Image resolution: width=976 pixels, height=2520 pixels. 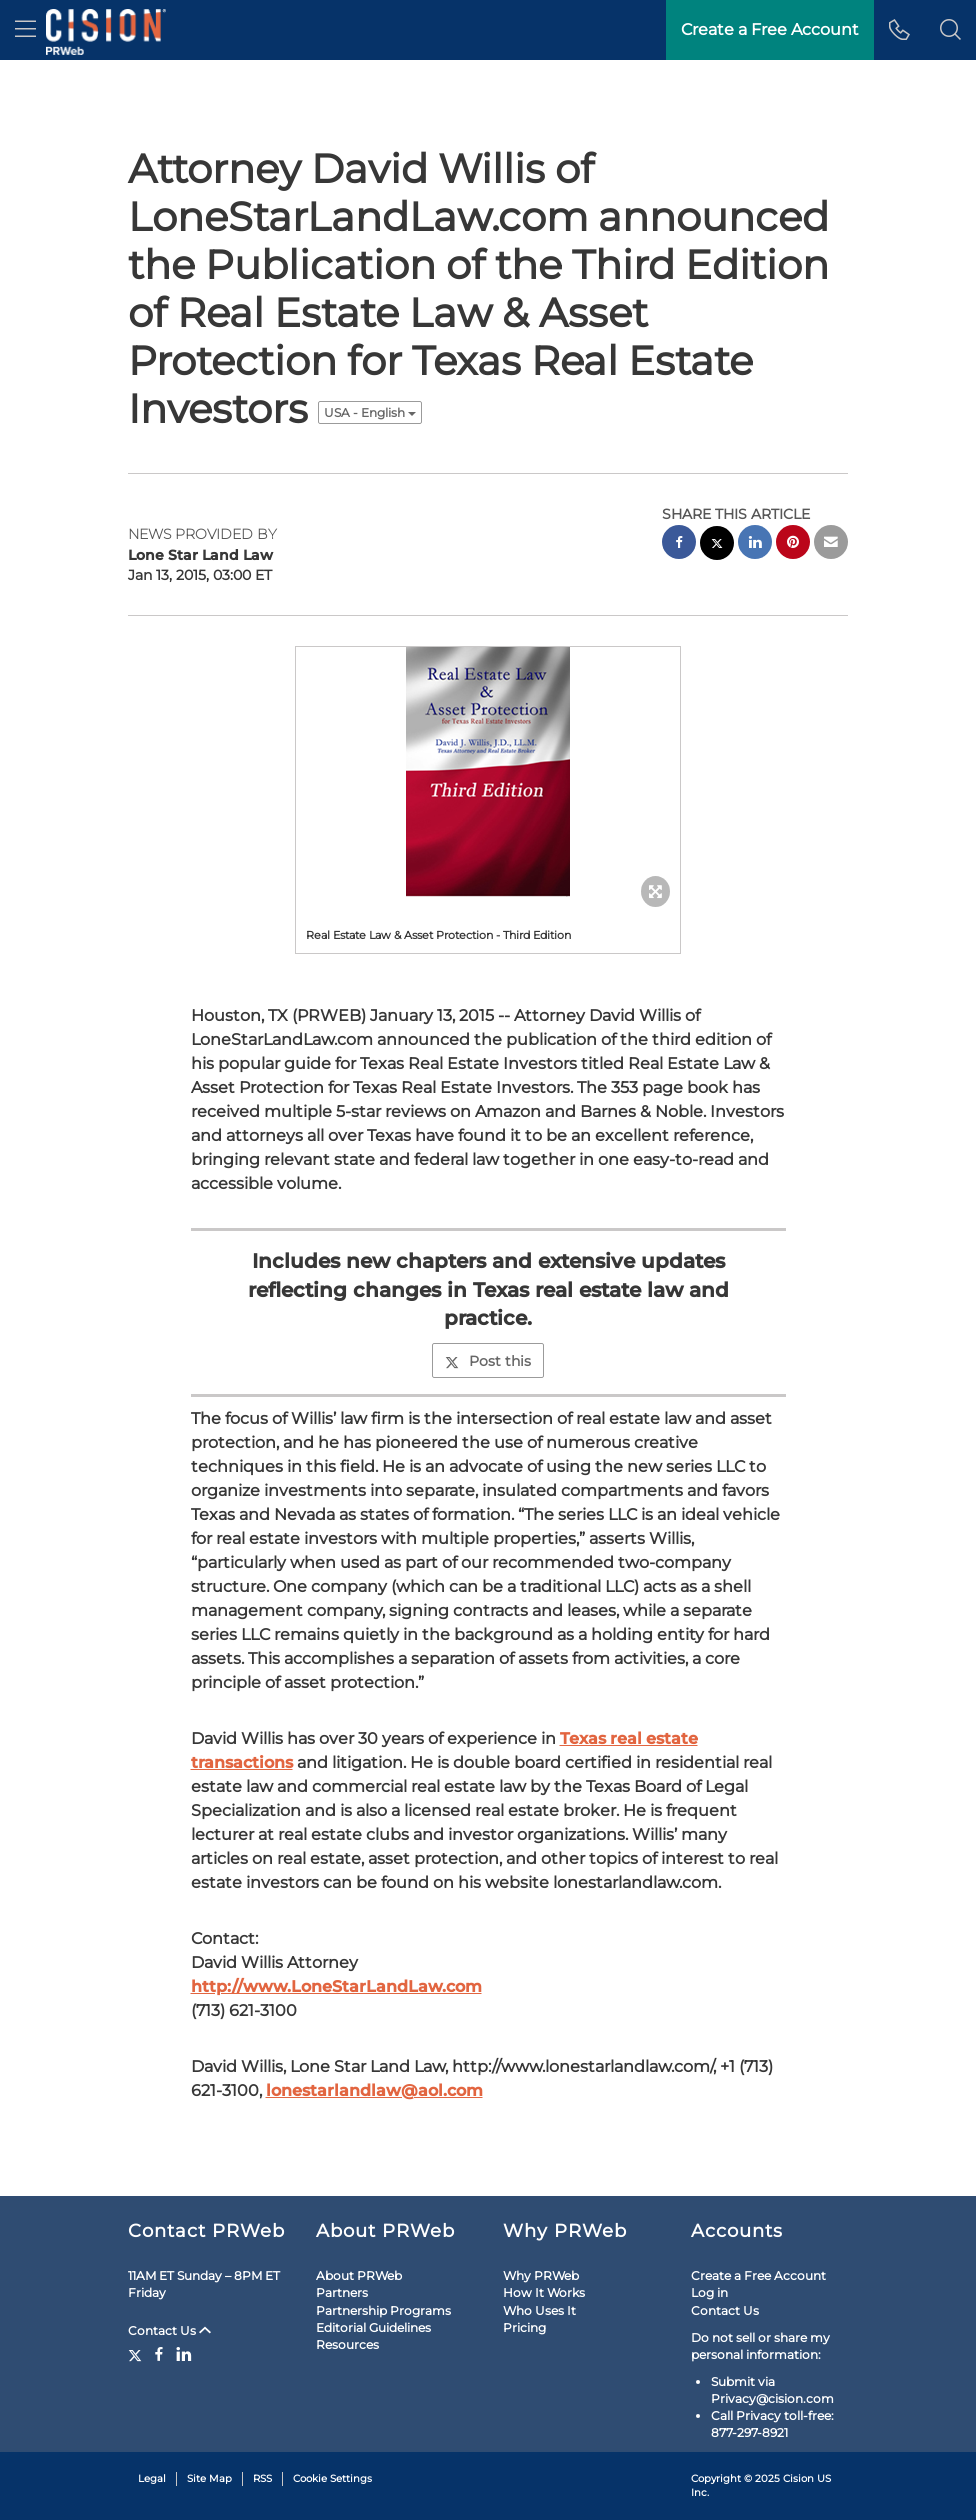 What do you see at coordinates (209, 2478) in the screenshot?
I see `Site Map` at bounding box center [209, 2478].